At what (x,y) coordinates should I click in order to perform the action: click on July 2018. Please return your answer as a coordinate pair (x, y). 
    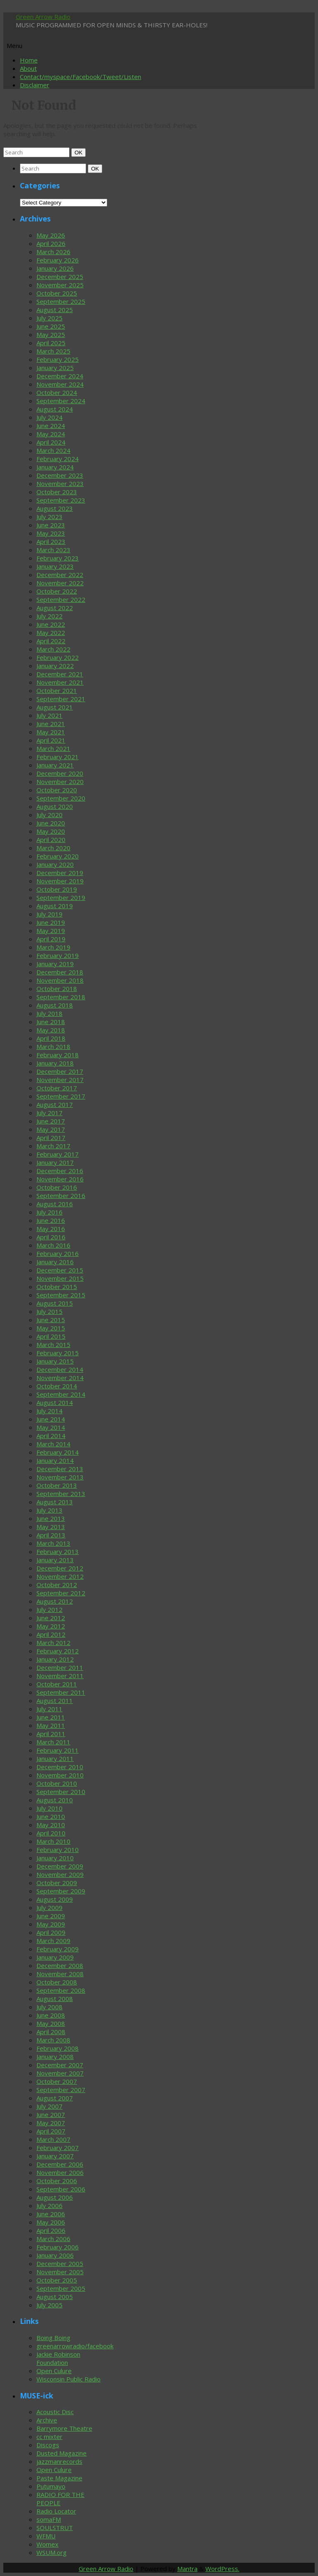
    Looking at the image, I should click on (49, 1013).